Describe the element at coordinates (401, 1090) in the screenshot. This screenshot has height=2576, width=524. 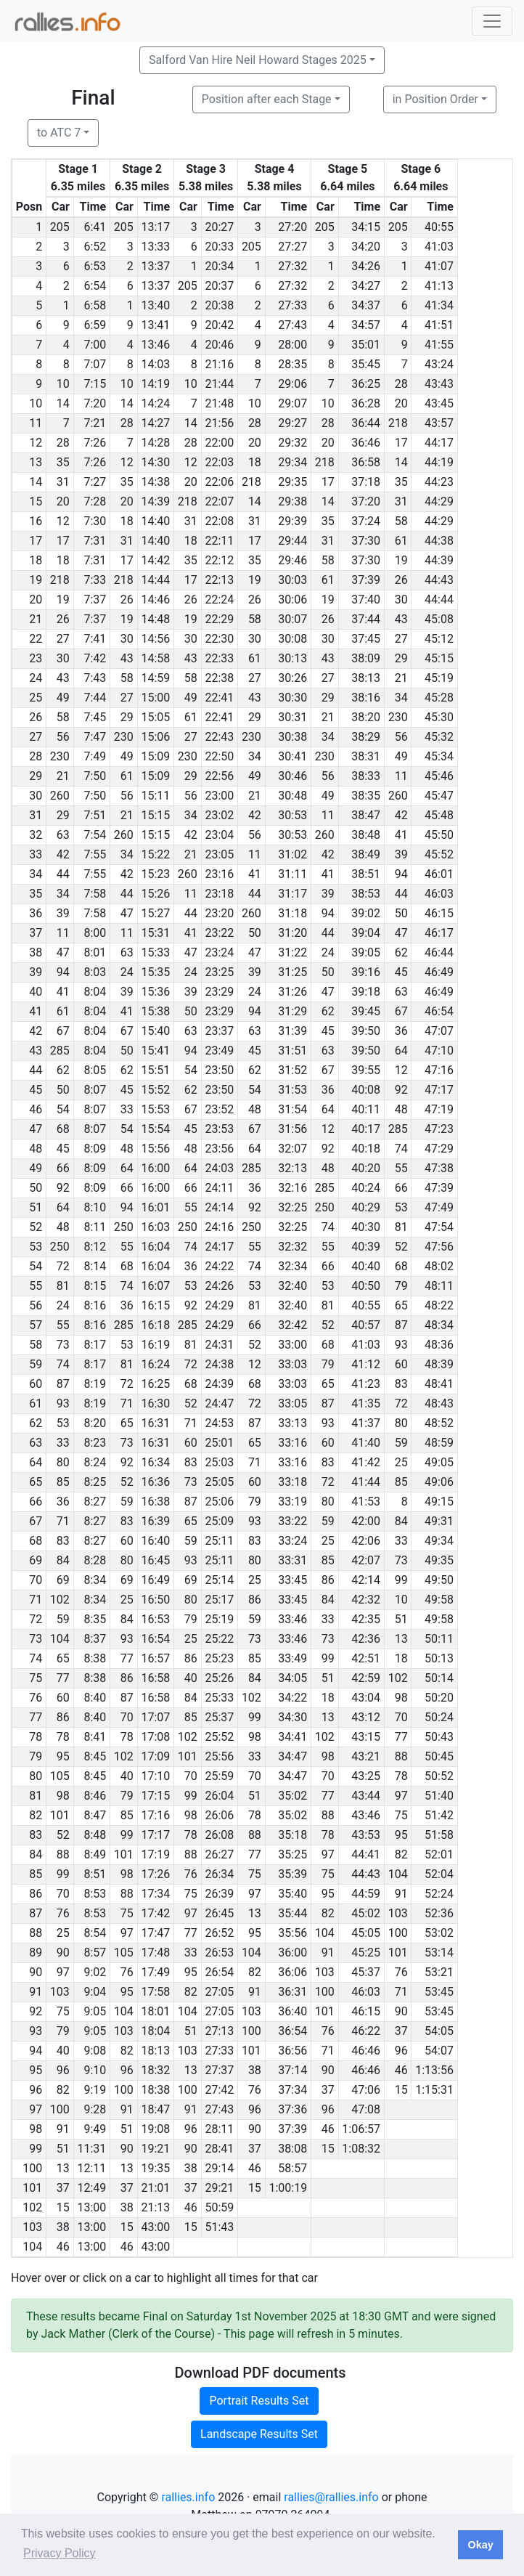
I see `92` at that location.